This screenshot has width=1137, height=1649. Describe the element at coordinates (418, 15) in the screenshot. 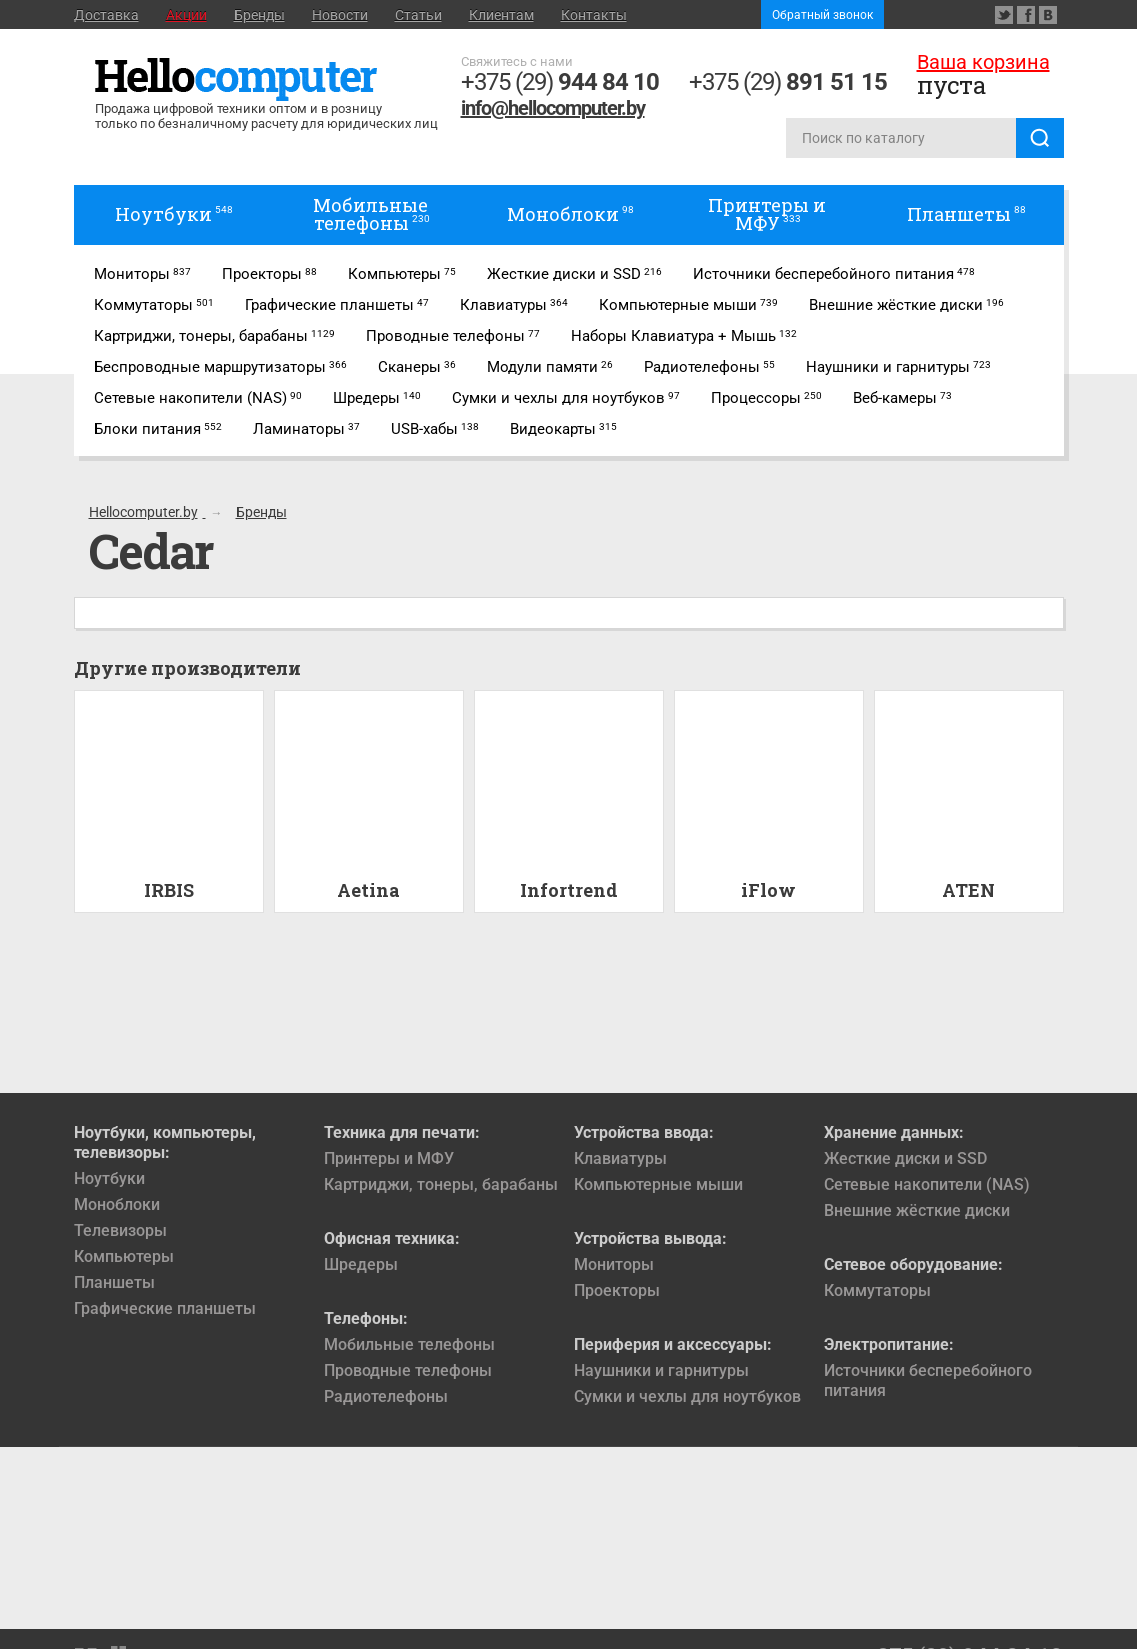

I see `Статьи` at that location.